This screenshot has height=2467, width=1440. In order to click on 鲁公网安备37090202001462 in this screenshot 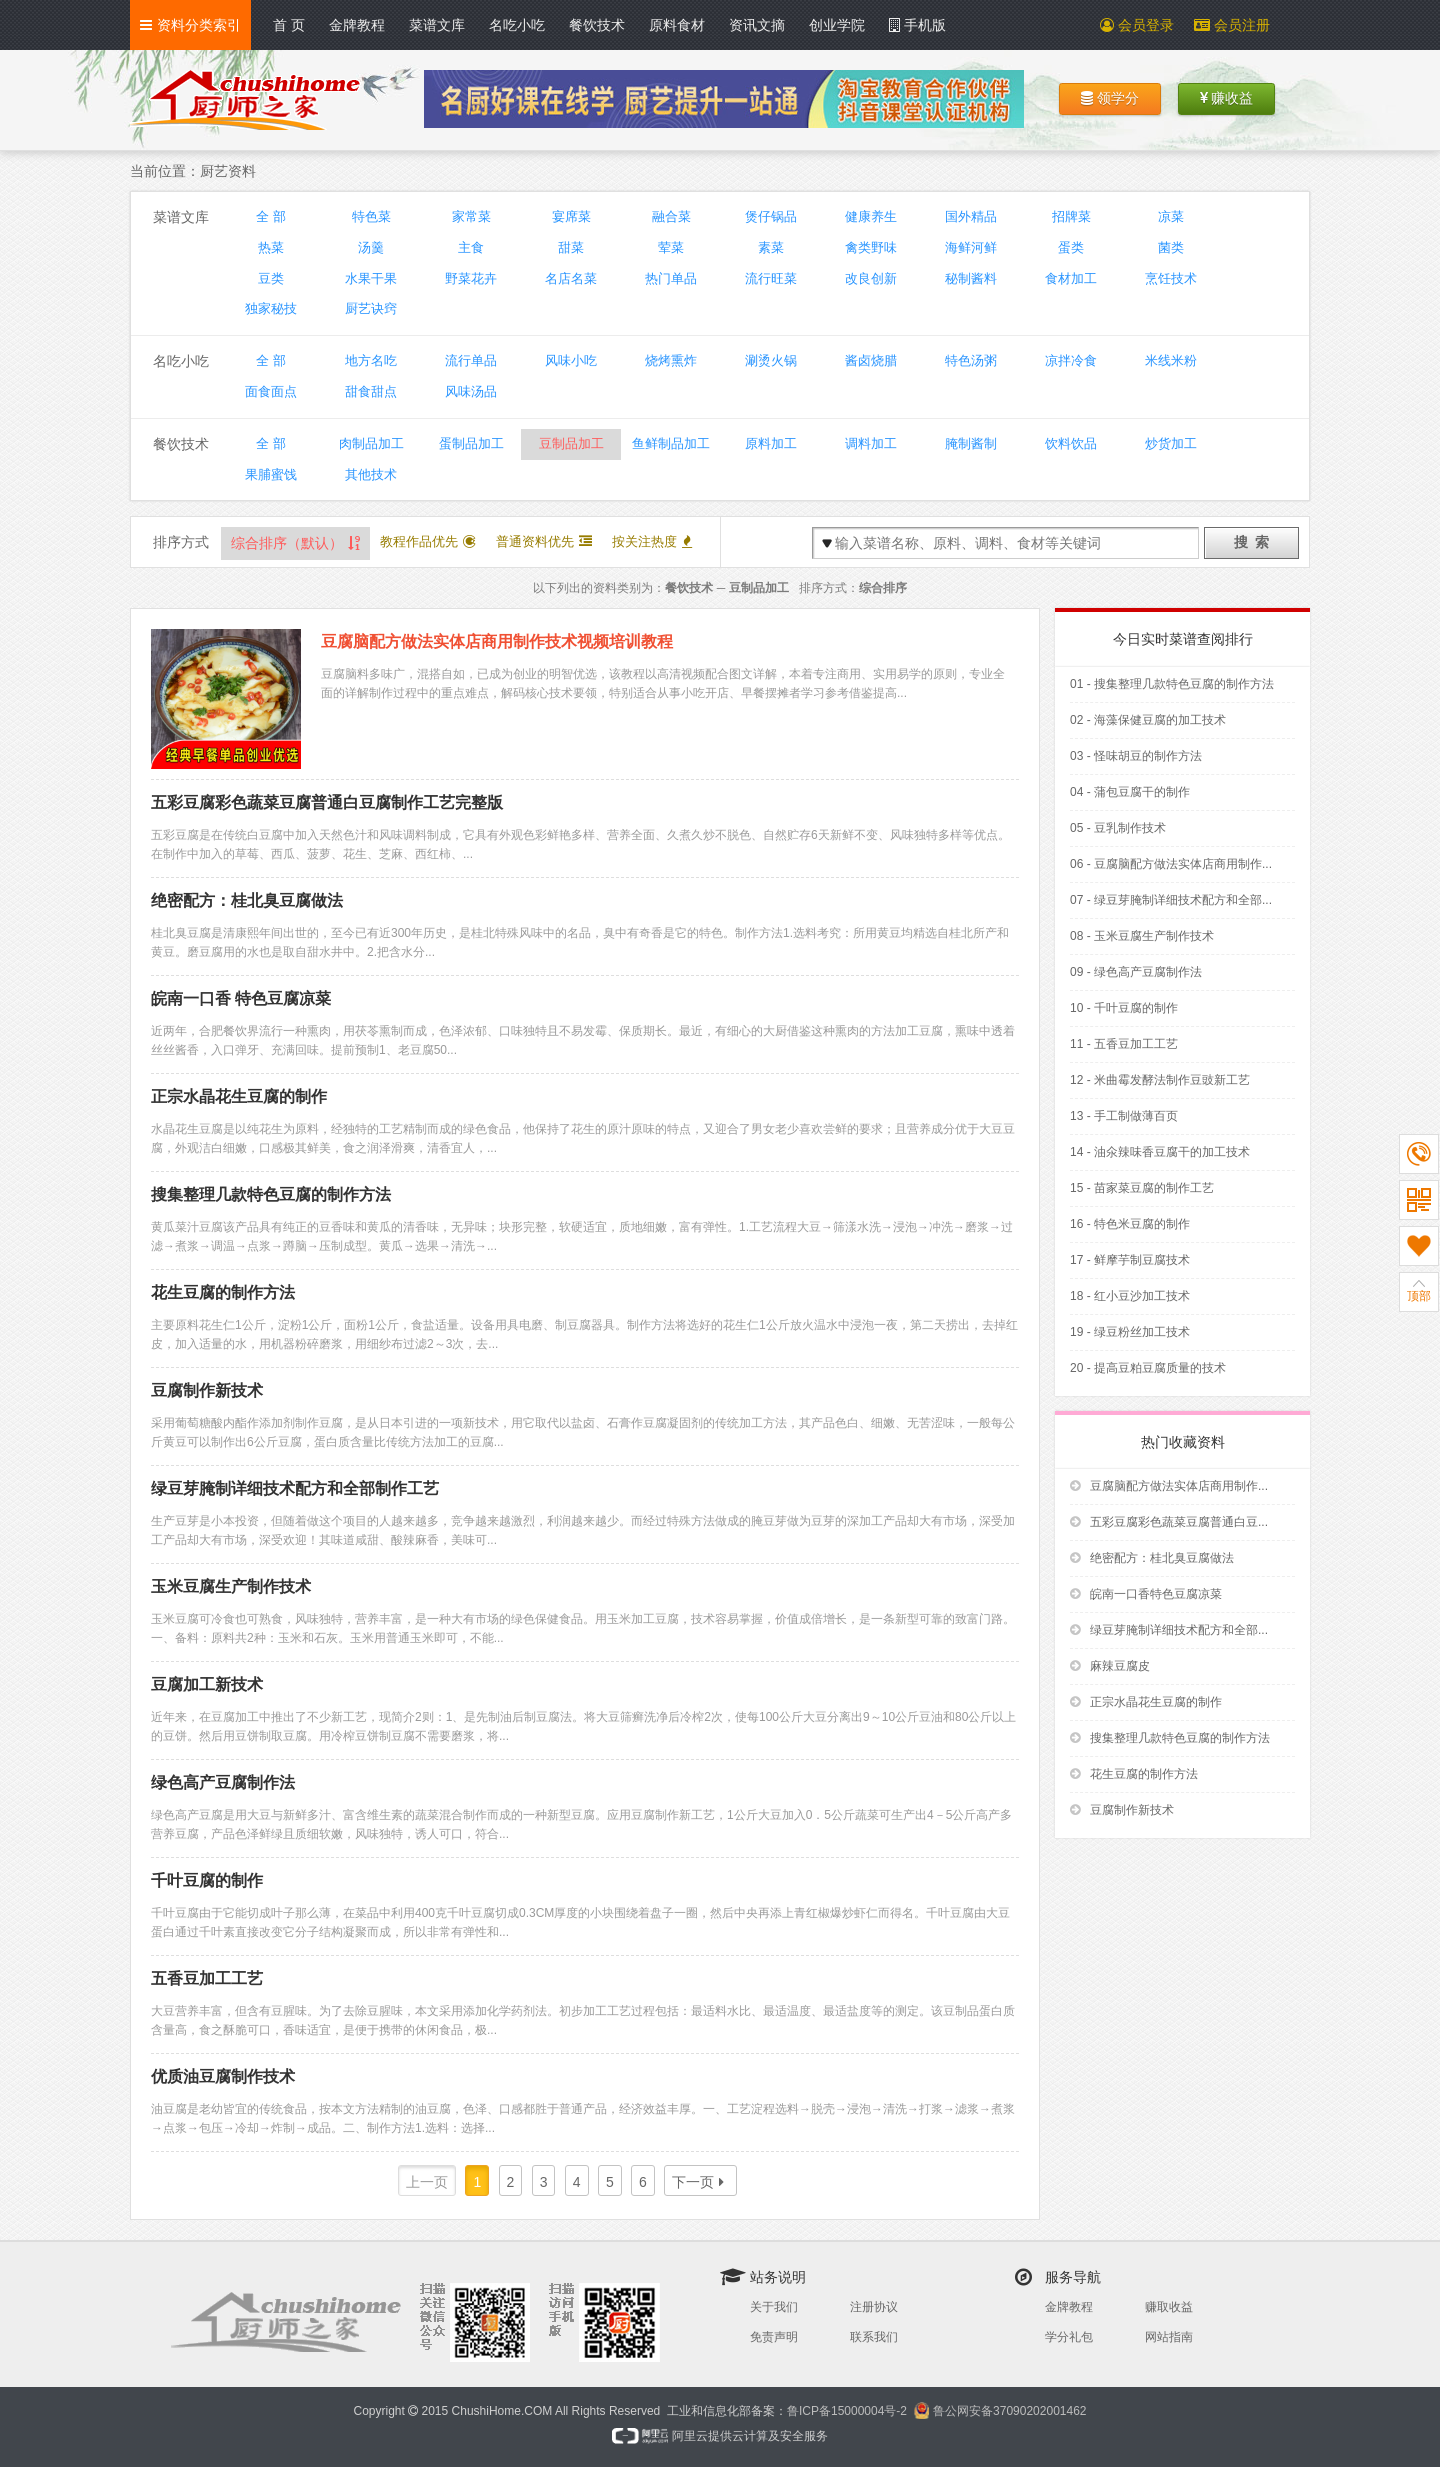, I will do `click(1009, 2411)`.